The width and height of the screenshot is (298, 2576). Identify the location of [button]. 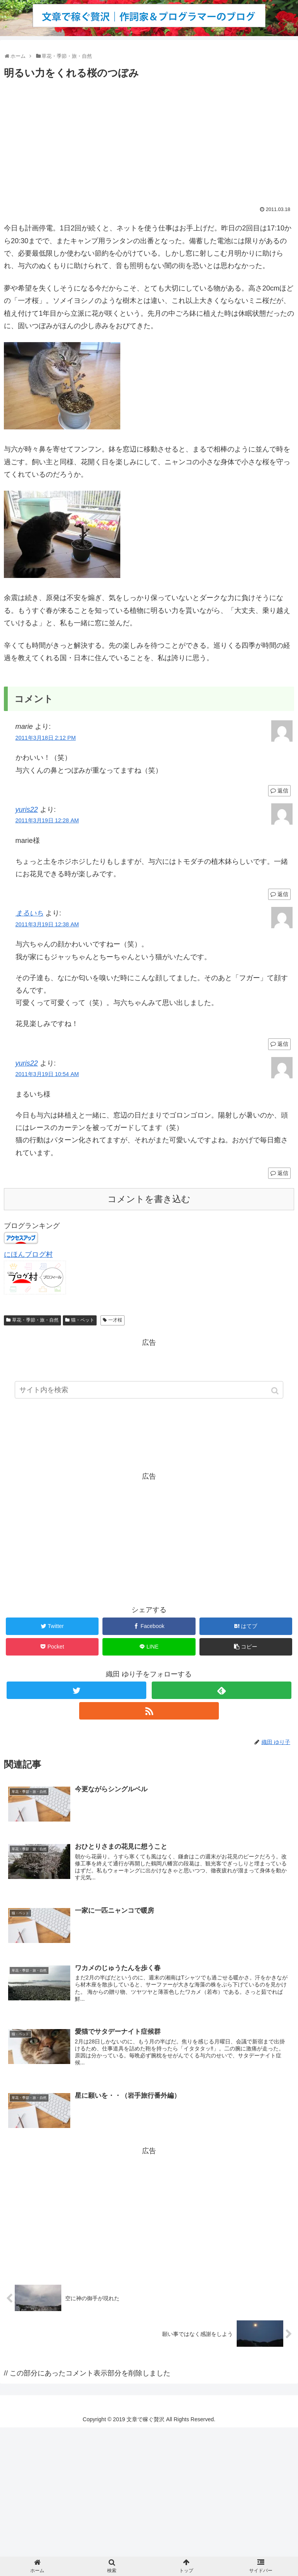
(275, 1392).